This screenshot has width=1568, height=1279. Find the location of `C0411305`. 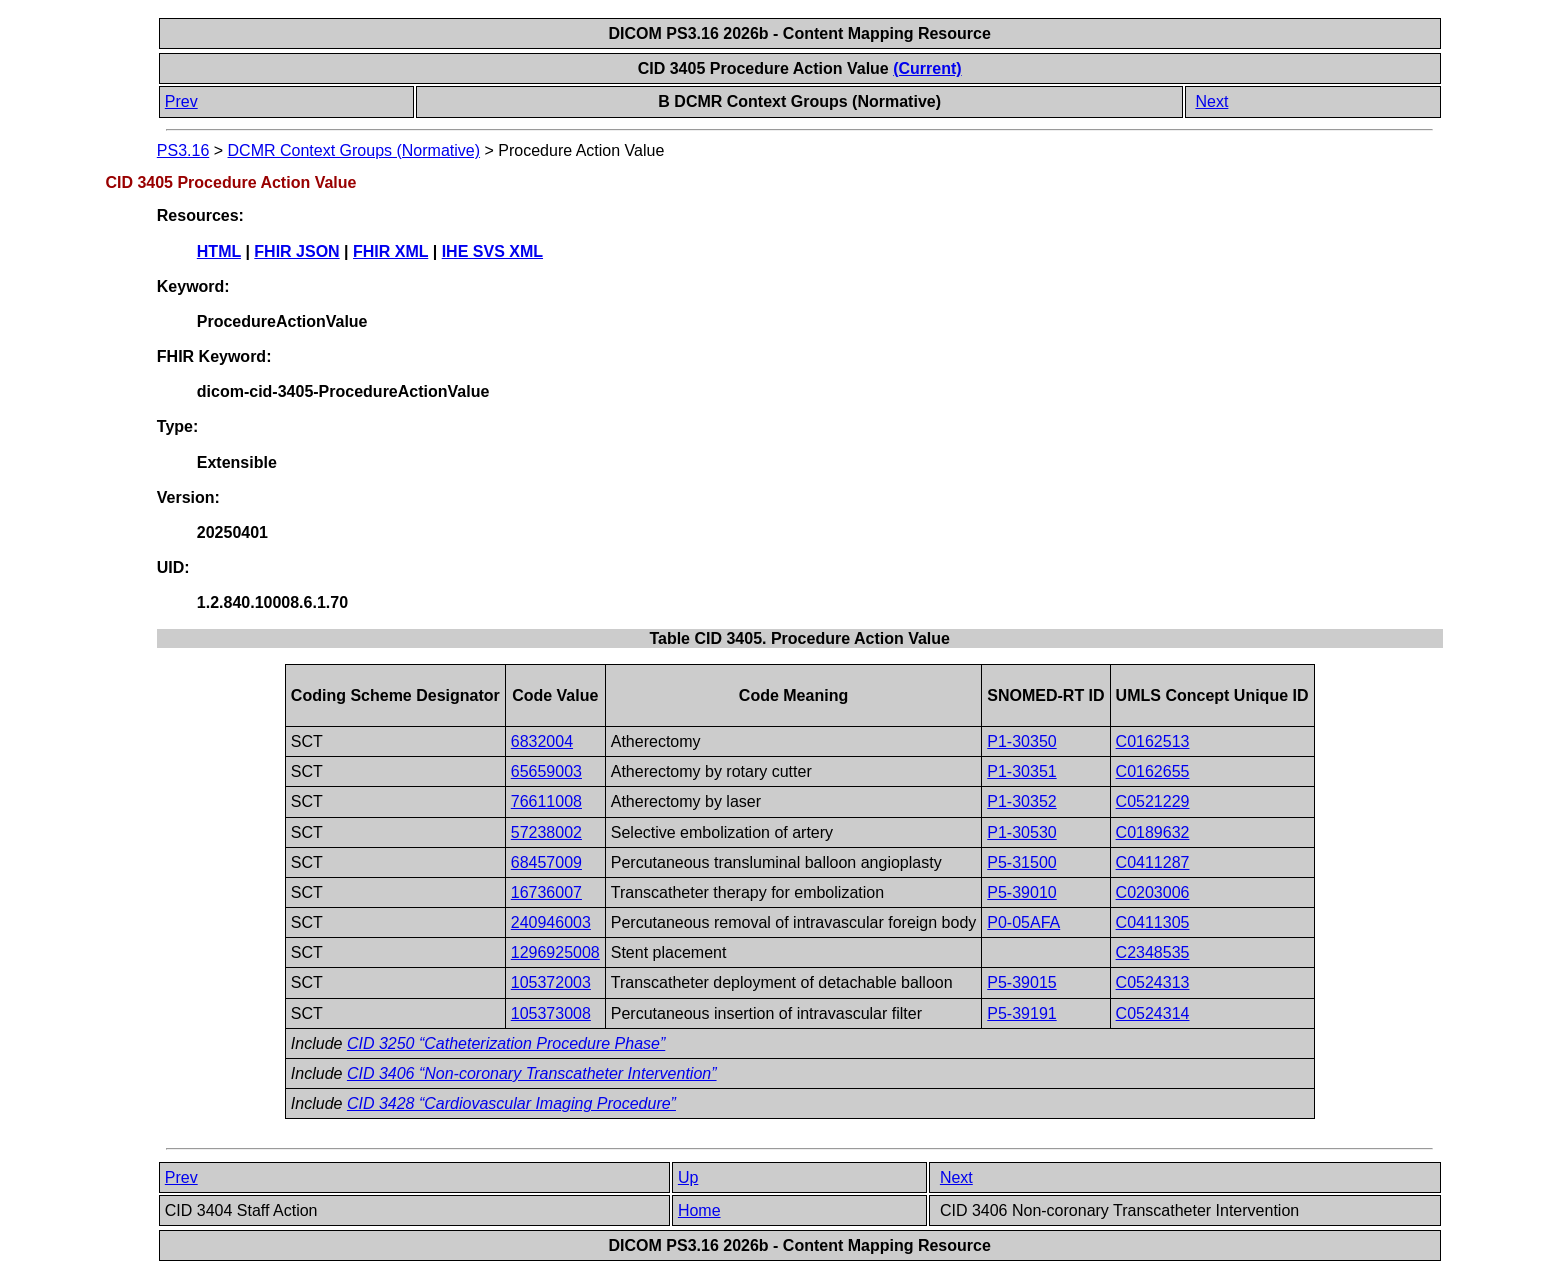

C0411305 is located at coordinates (1153, 922).